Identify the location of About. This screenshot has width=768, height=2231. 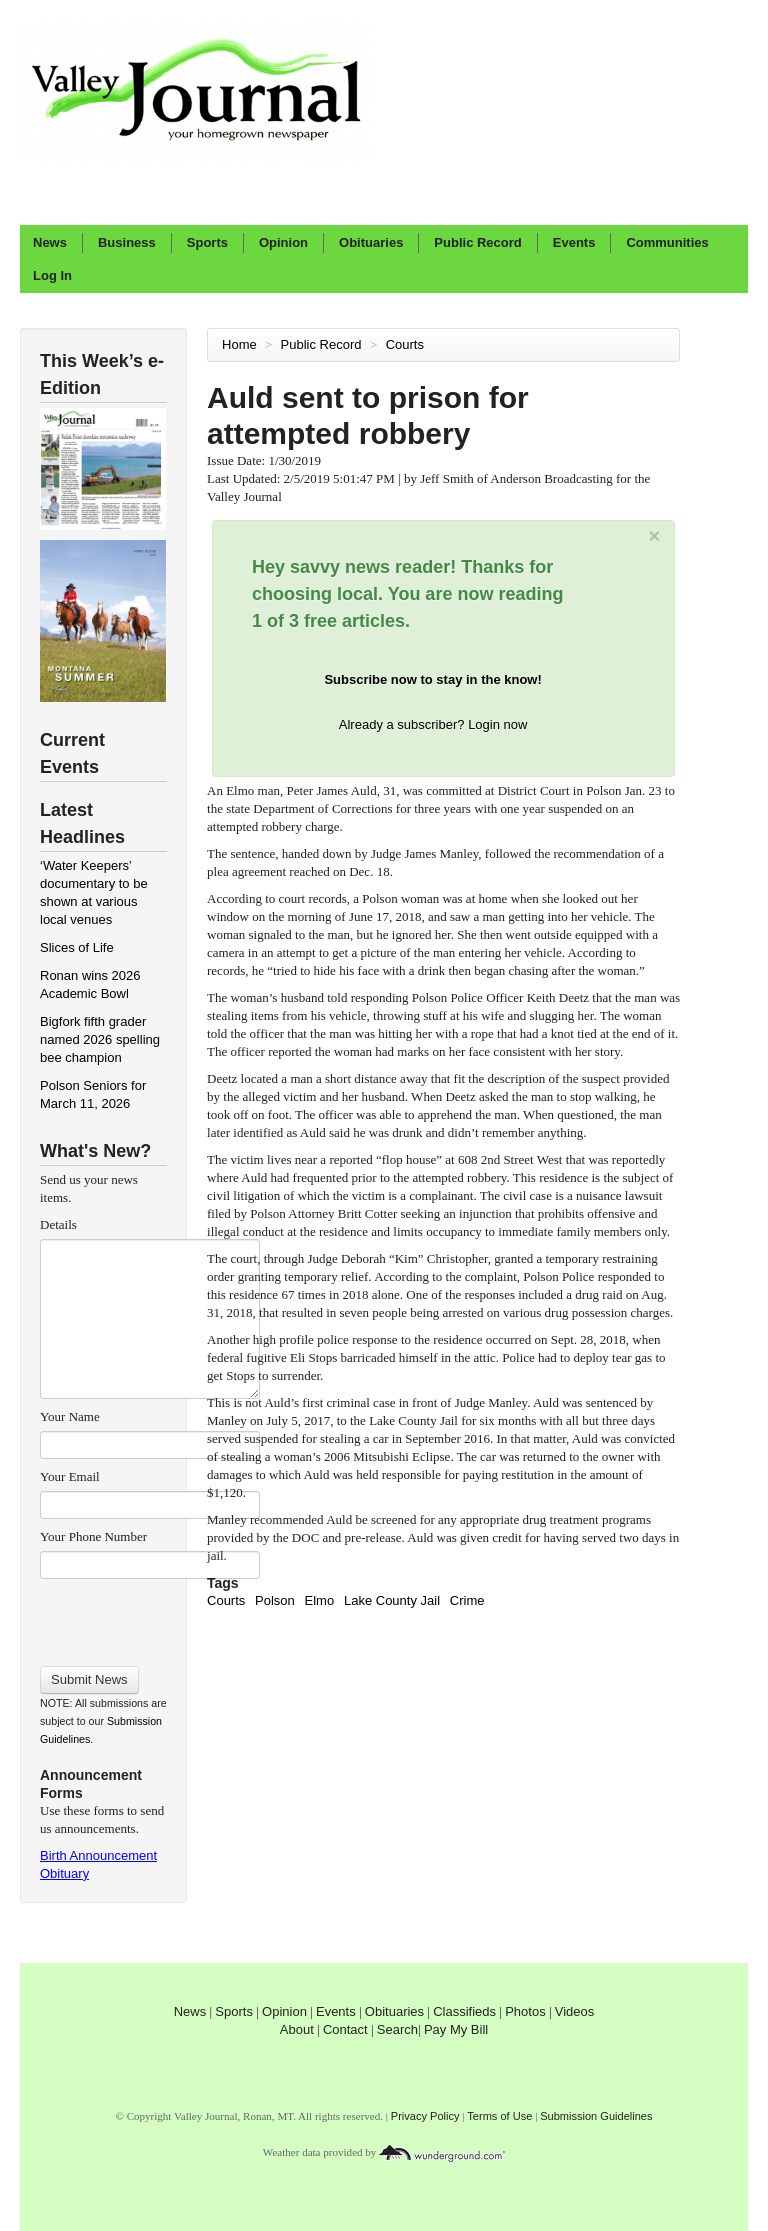
(297, 2029).